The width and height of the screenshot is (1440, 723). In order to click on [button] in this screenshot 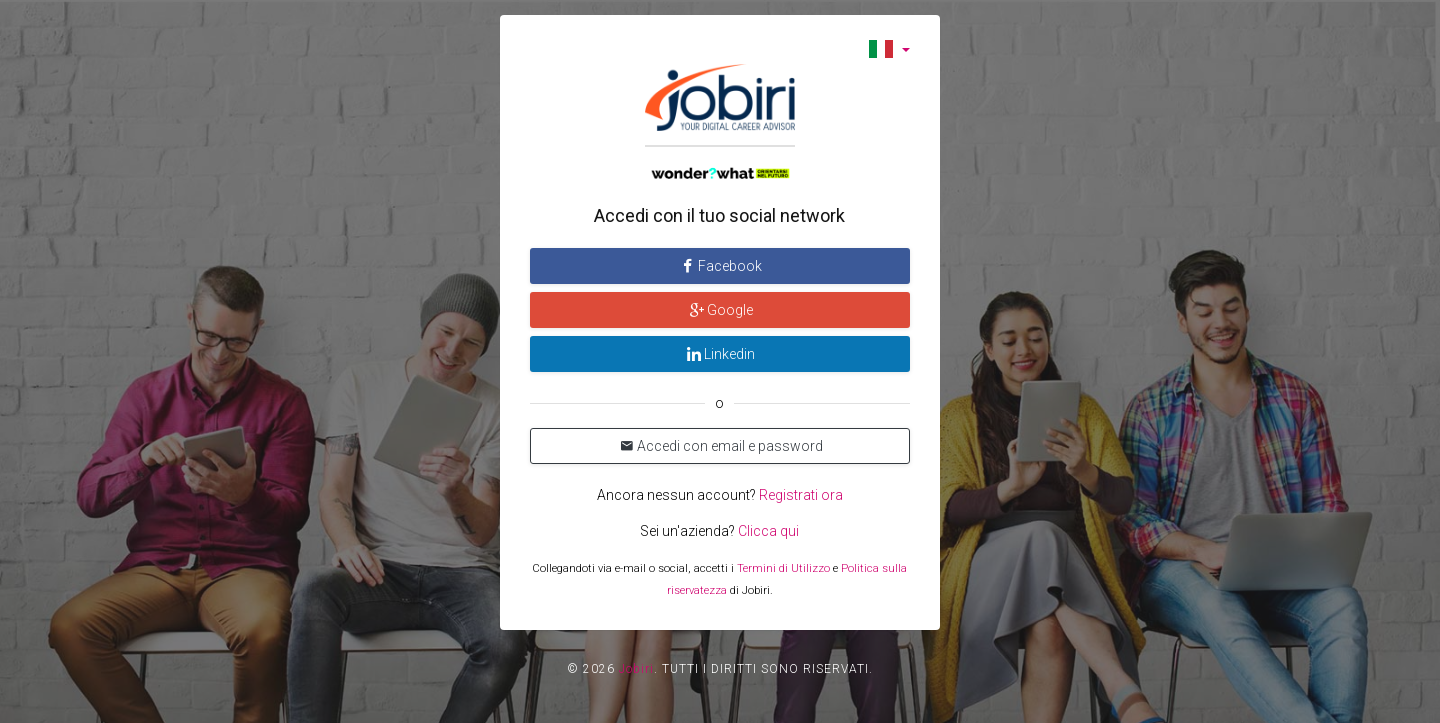, I will do `click(889, 48)`.